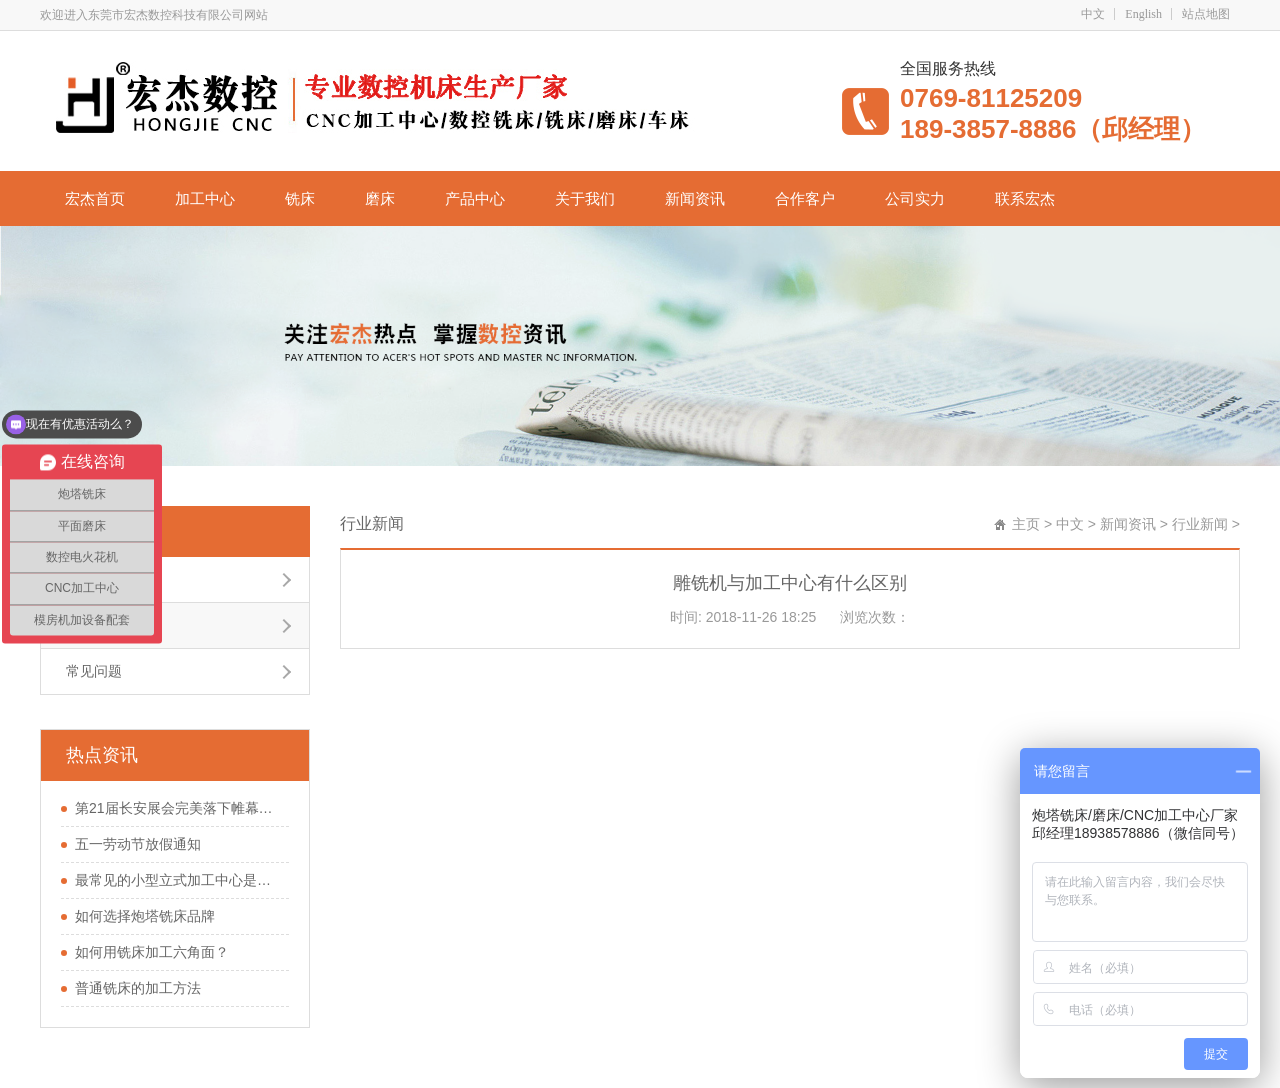  I want to click on 常见问题, so click(94, 671).